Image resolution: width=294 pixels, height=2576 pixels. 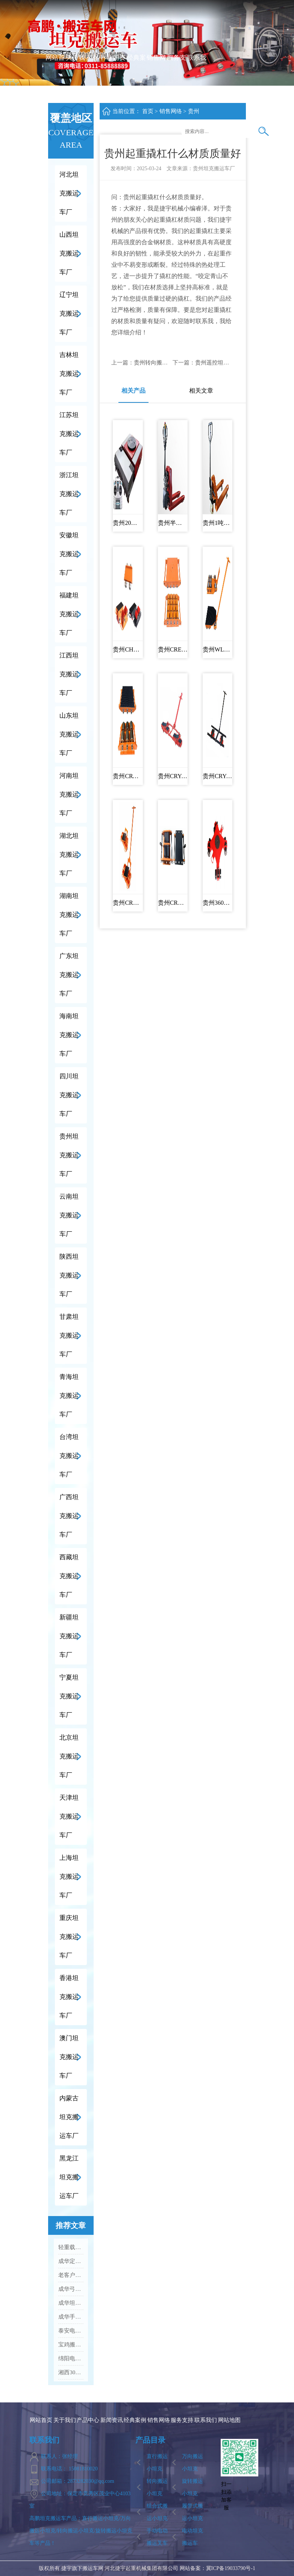 What do you see at coordinates (69, 1936) in the screenshot?
I see `重庆坦克搬运车厂` at bounding box center [69, 1936].